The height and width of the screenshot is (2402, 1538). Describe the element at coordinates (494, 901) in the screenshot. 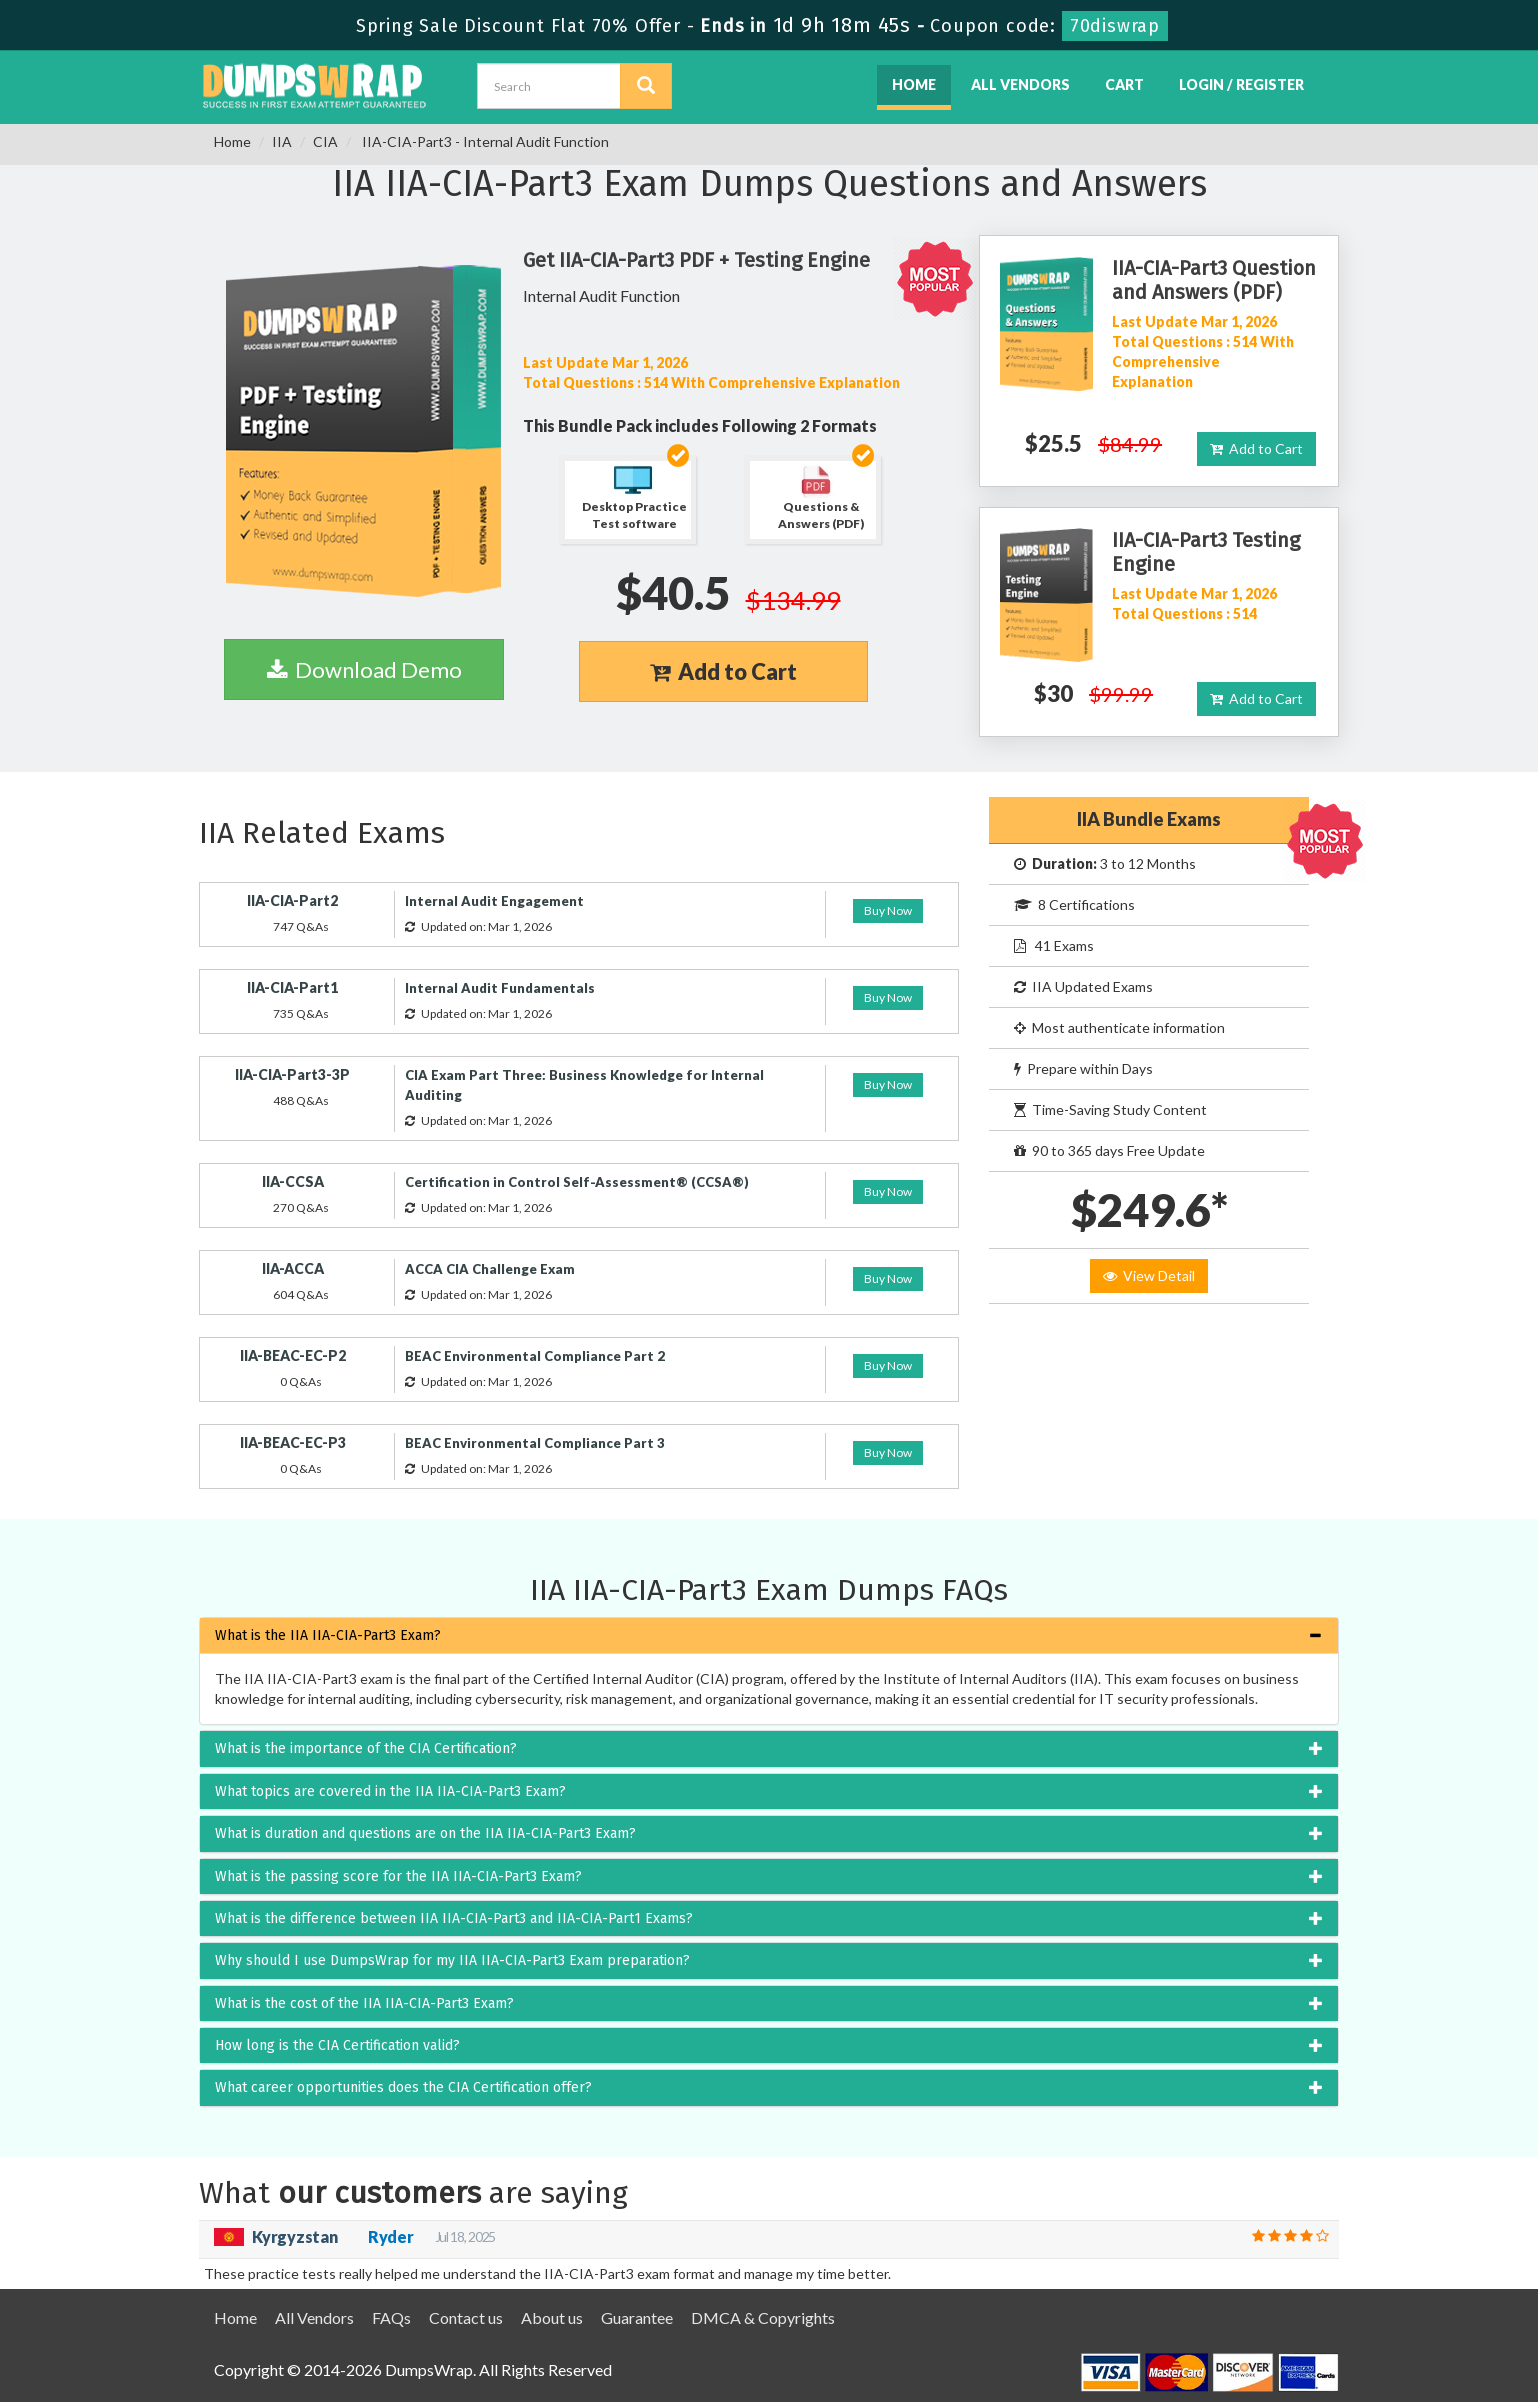

I see `Internal Audit Engagement` at that location.